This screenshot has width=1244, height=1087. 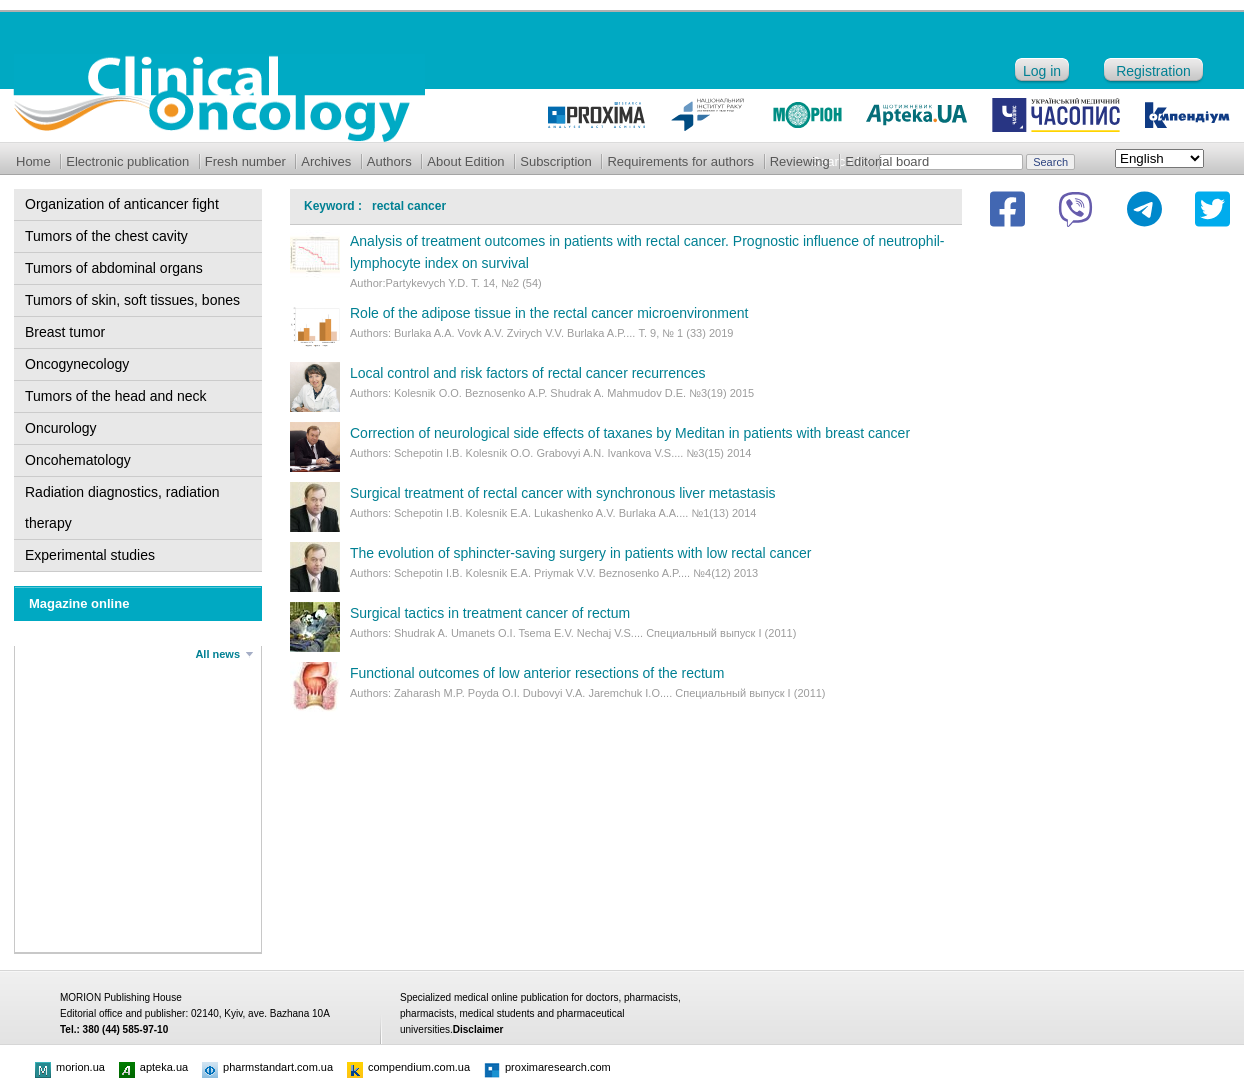 What do you see at coordinates (77, 364) in the screenshot?
I see `Oncogynecology` at bounding box center [77, 364].